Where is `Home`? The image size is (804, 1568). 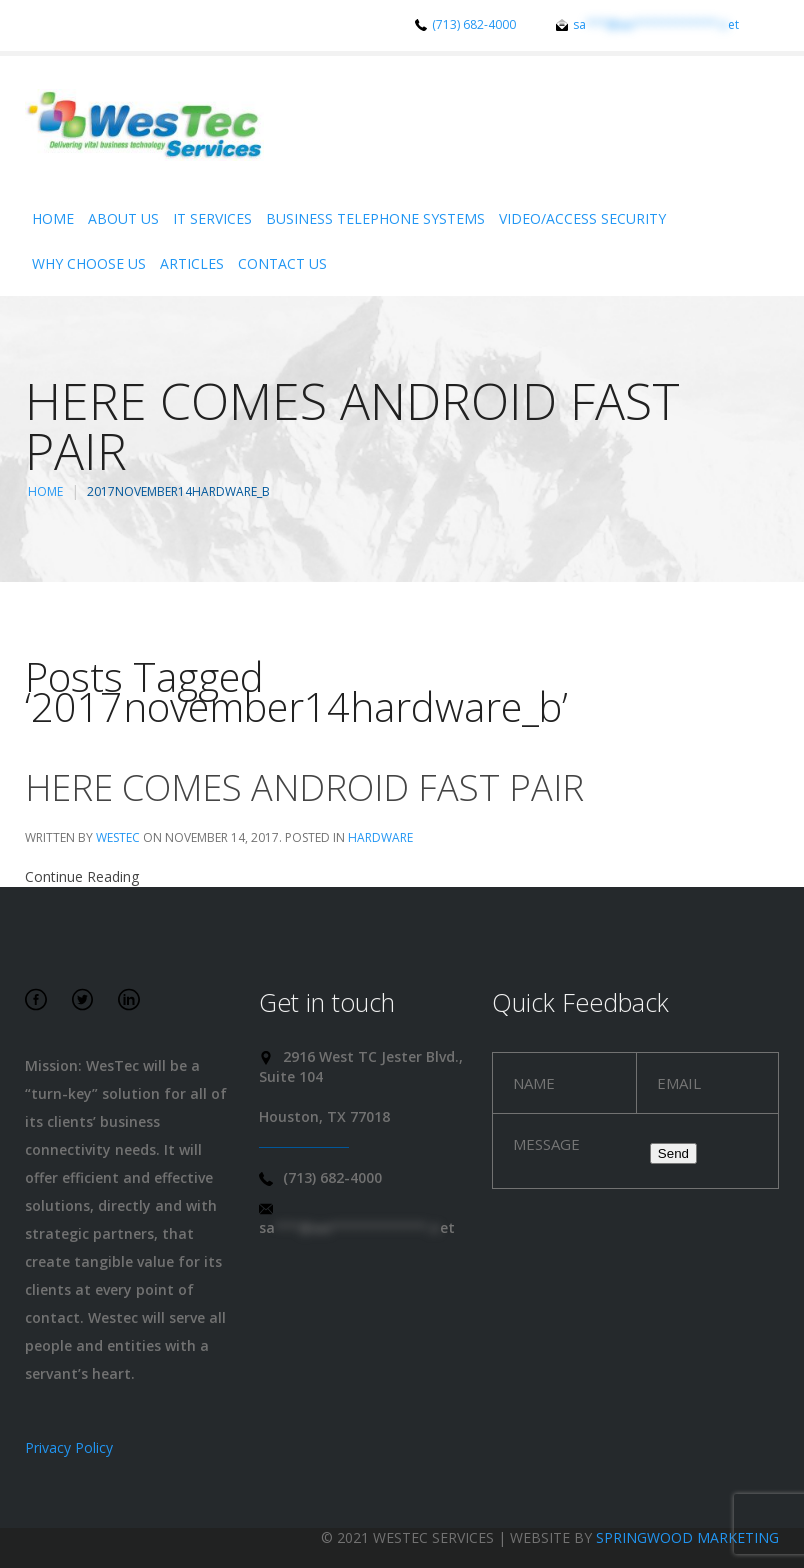 Home is located at coordinates (53, 218).